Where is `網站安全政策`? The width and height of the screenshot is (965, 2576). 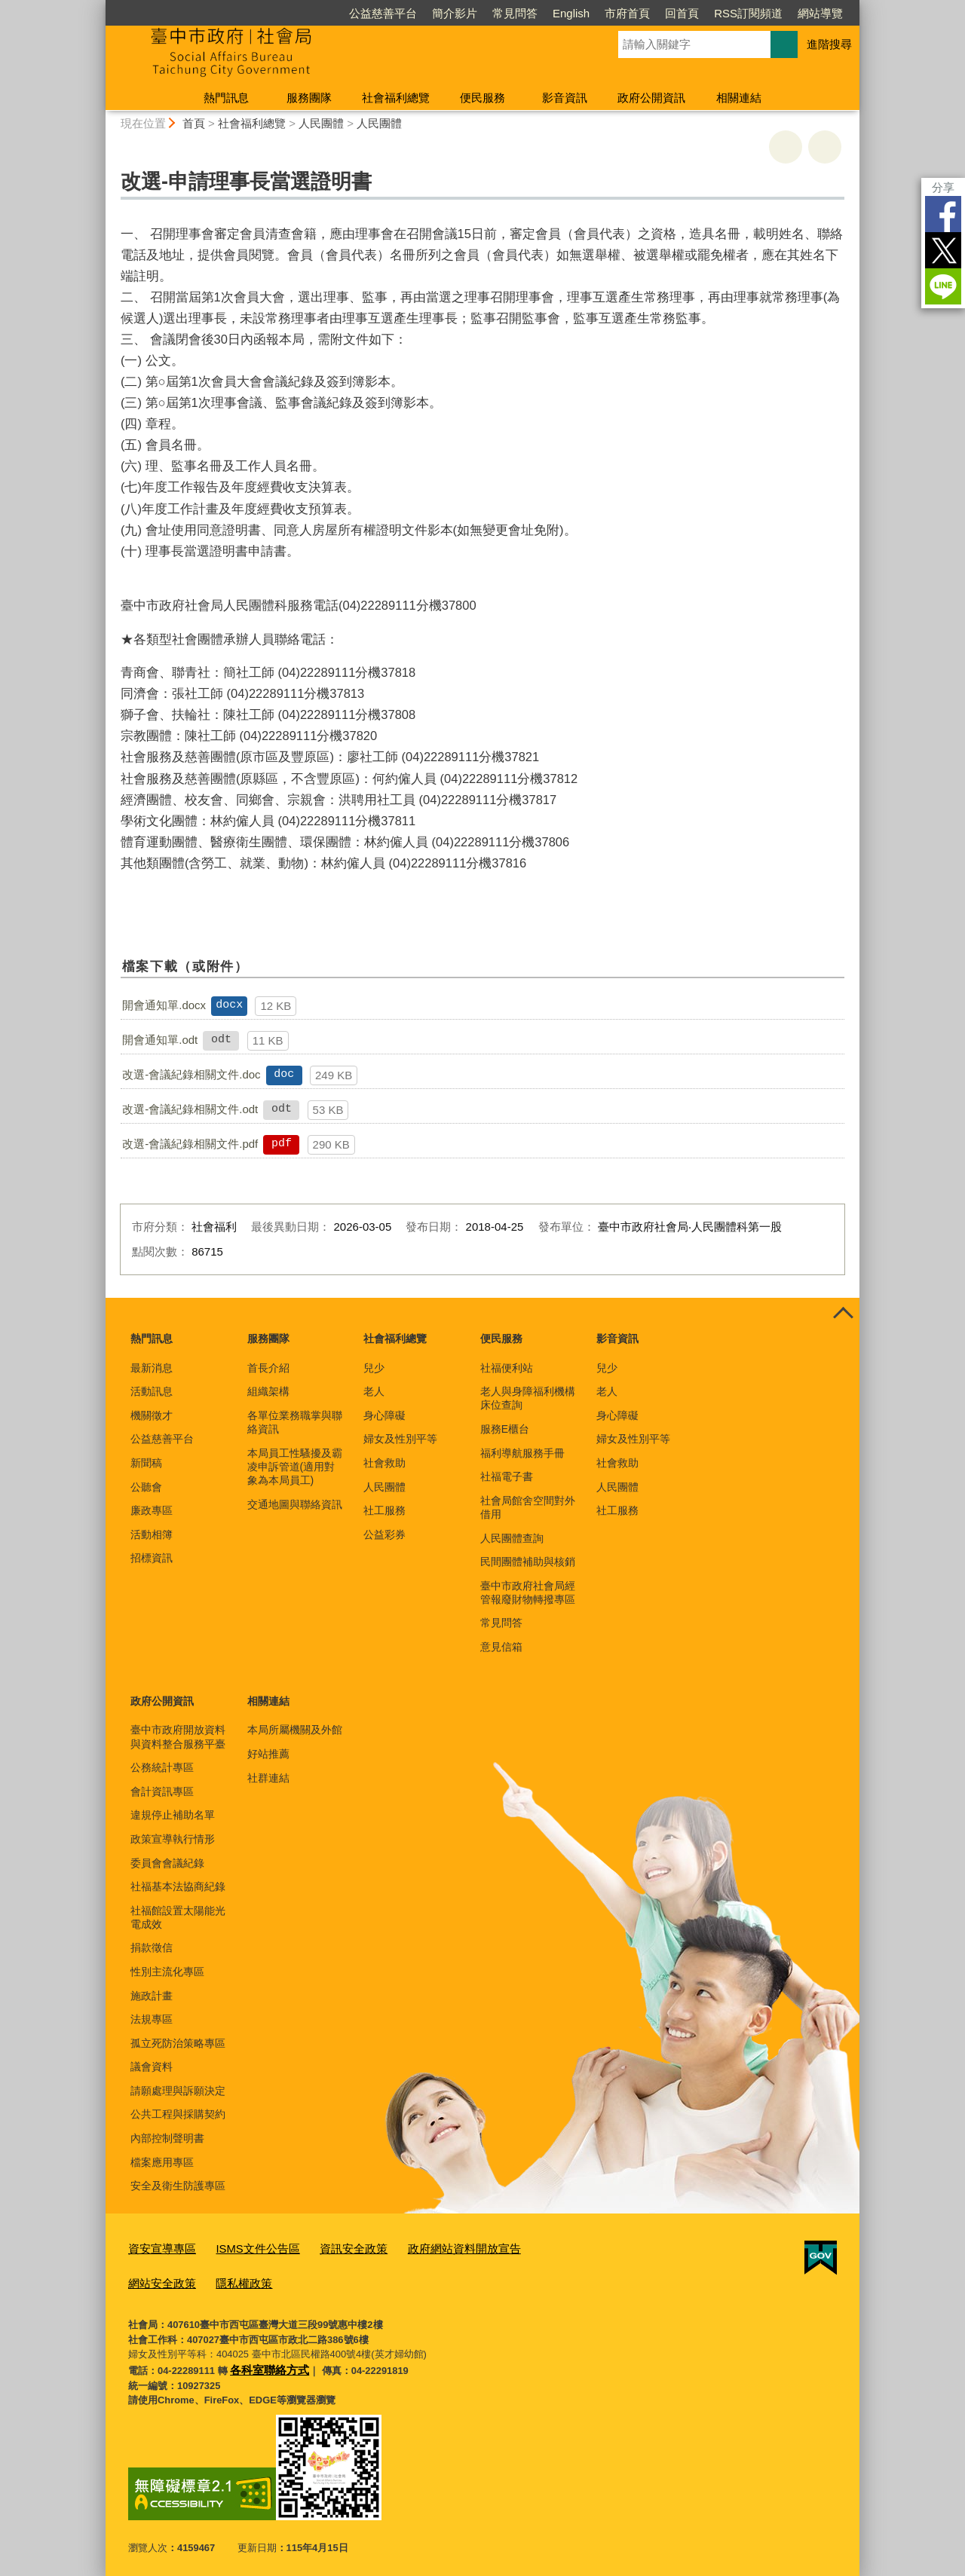 網站安全政策 is located at coordinates (525, 2247).